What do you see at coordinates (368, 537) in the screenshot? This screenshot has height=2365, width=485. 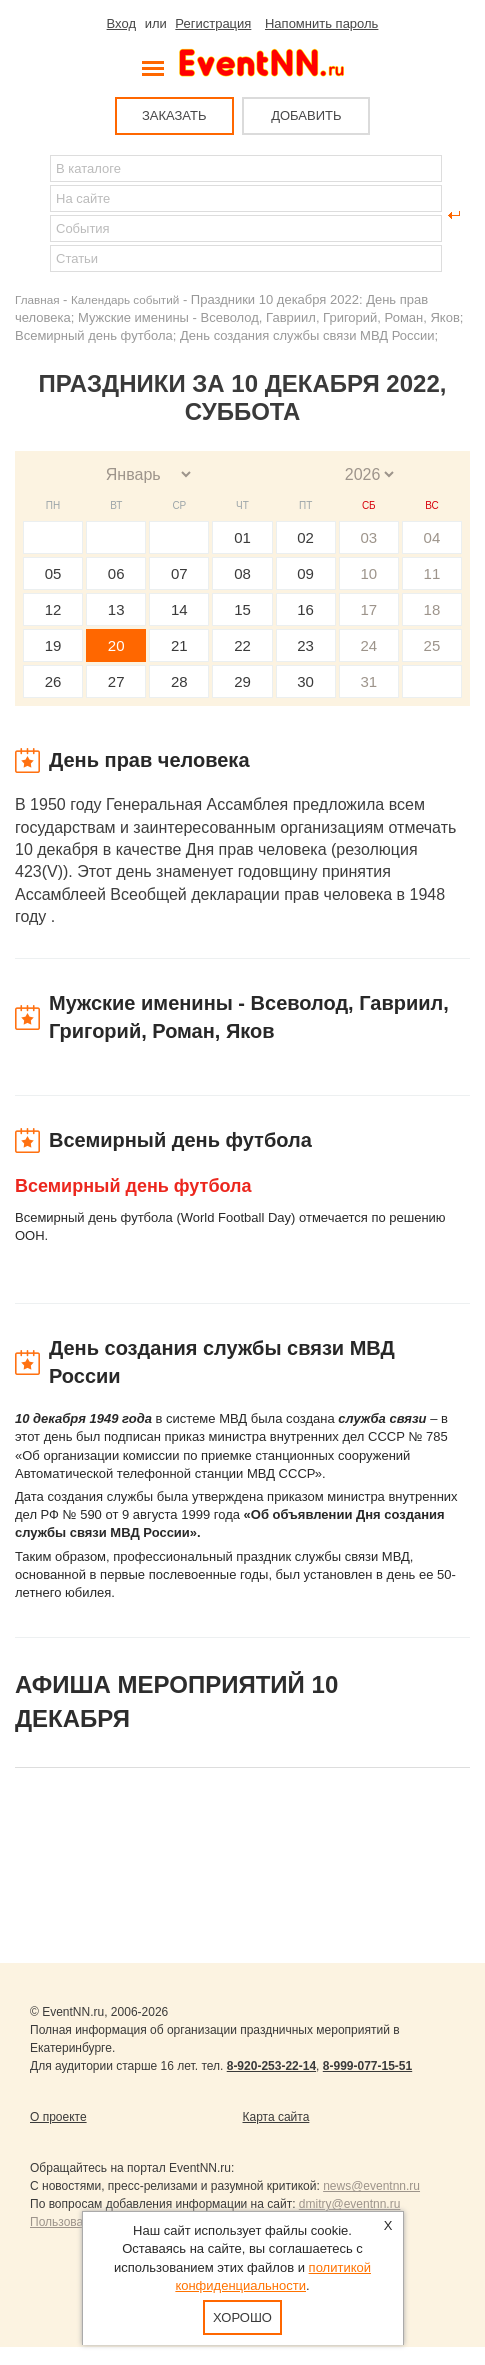 I see `03` at bounding box center [368, 537].